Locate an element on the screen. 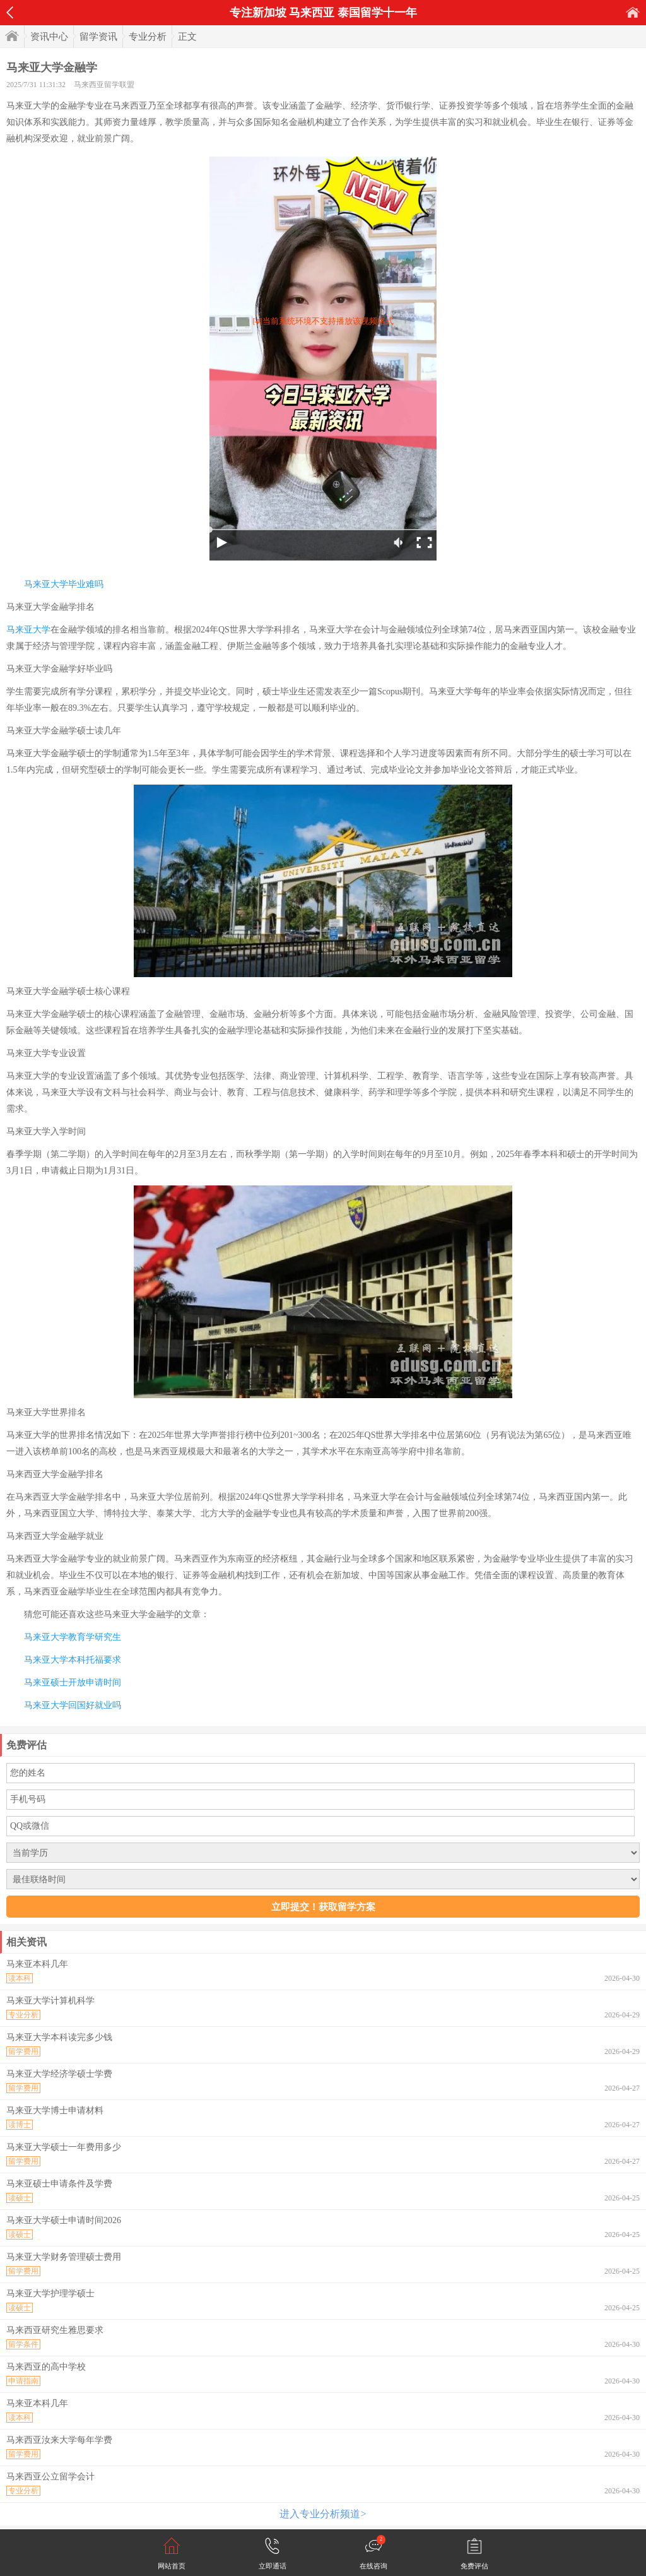 The image size is (646, 2576). 资讯中心 is located at coordinates (49, 37).